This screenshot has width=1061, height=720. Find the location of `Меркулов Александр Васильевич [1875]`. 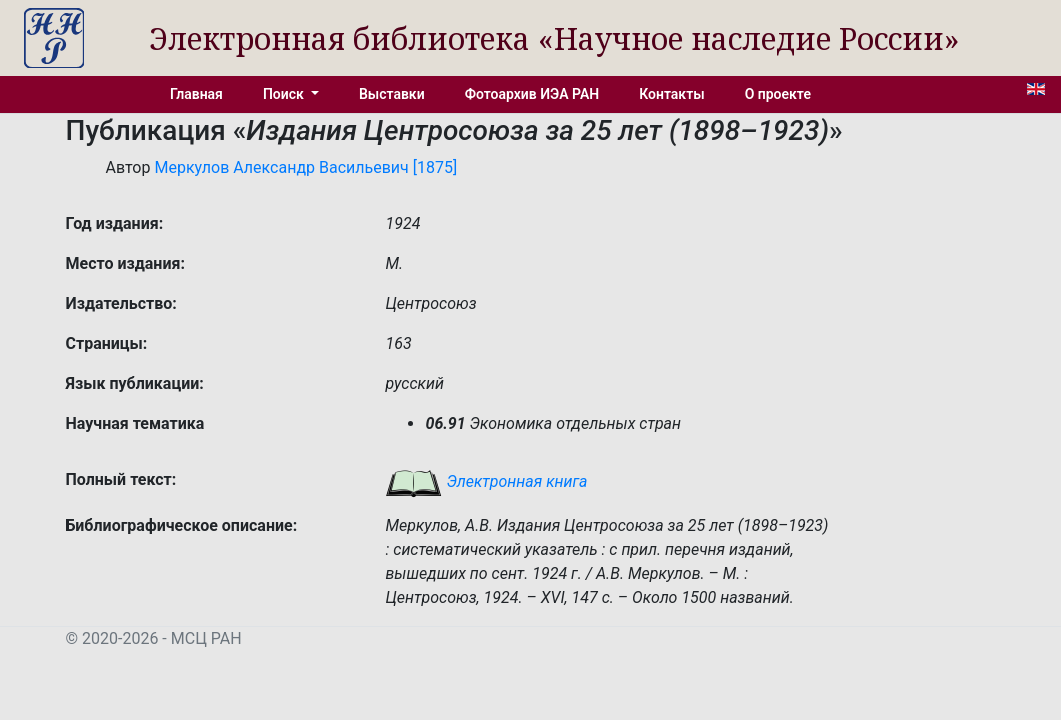

Меркулов Александр Васильевич [1875] is located at coordinates (305, 167).